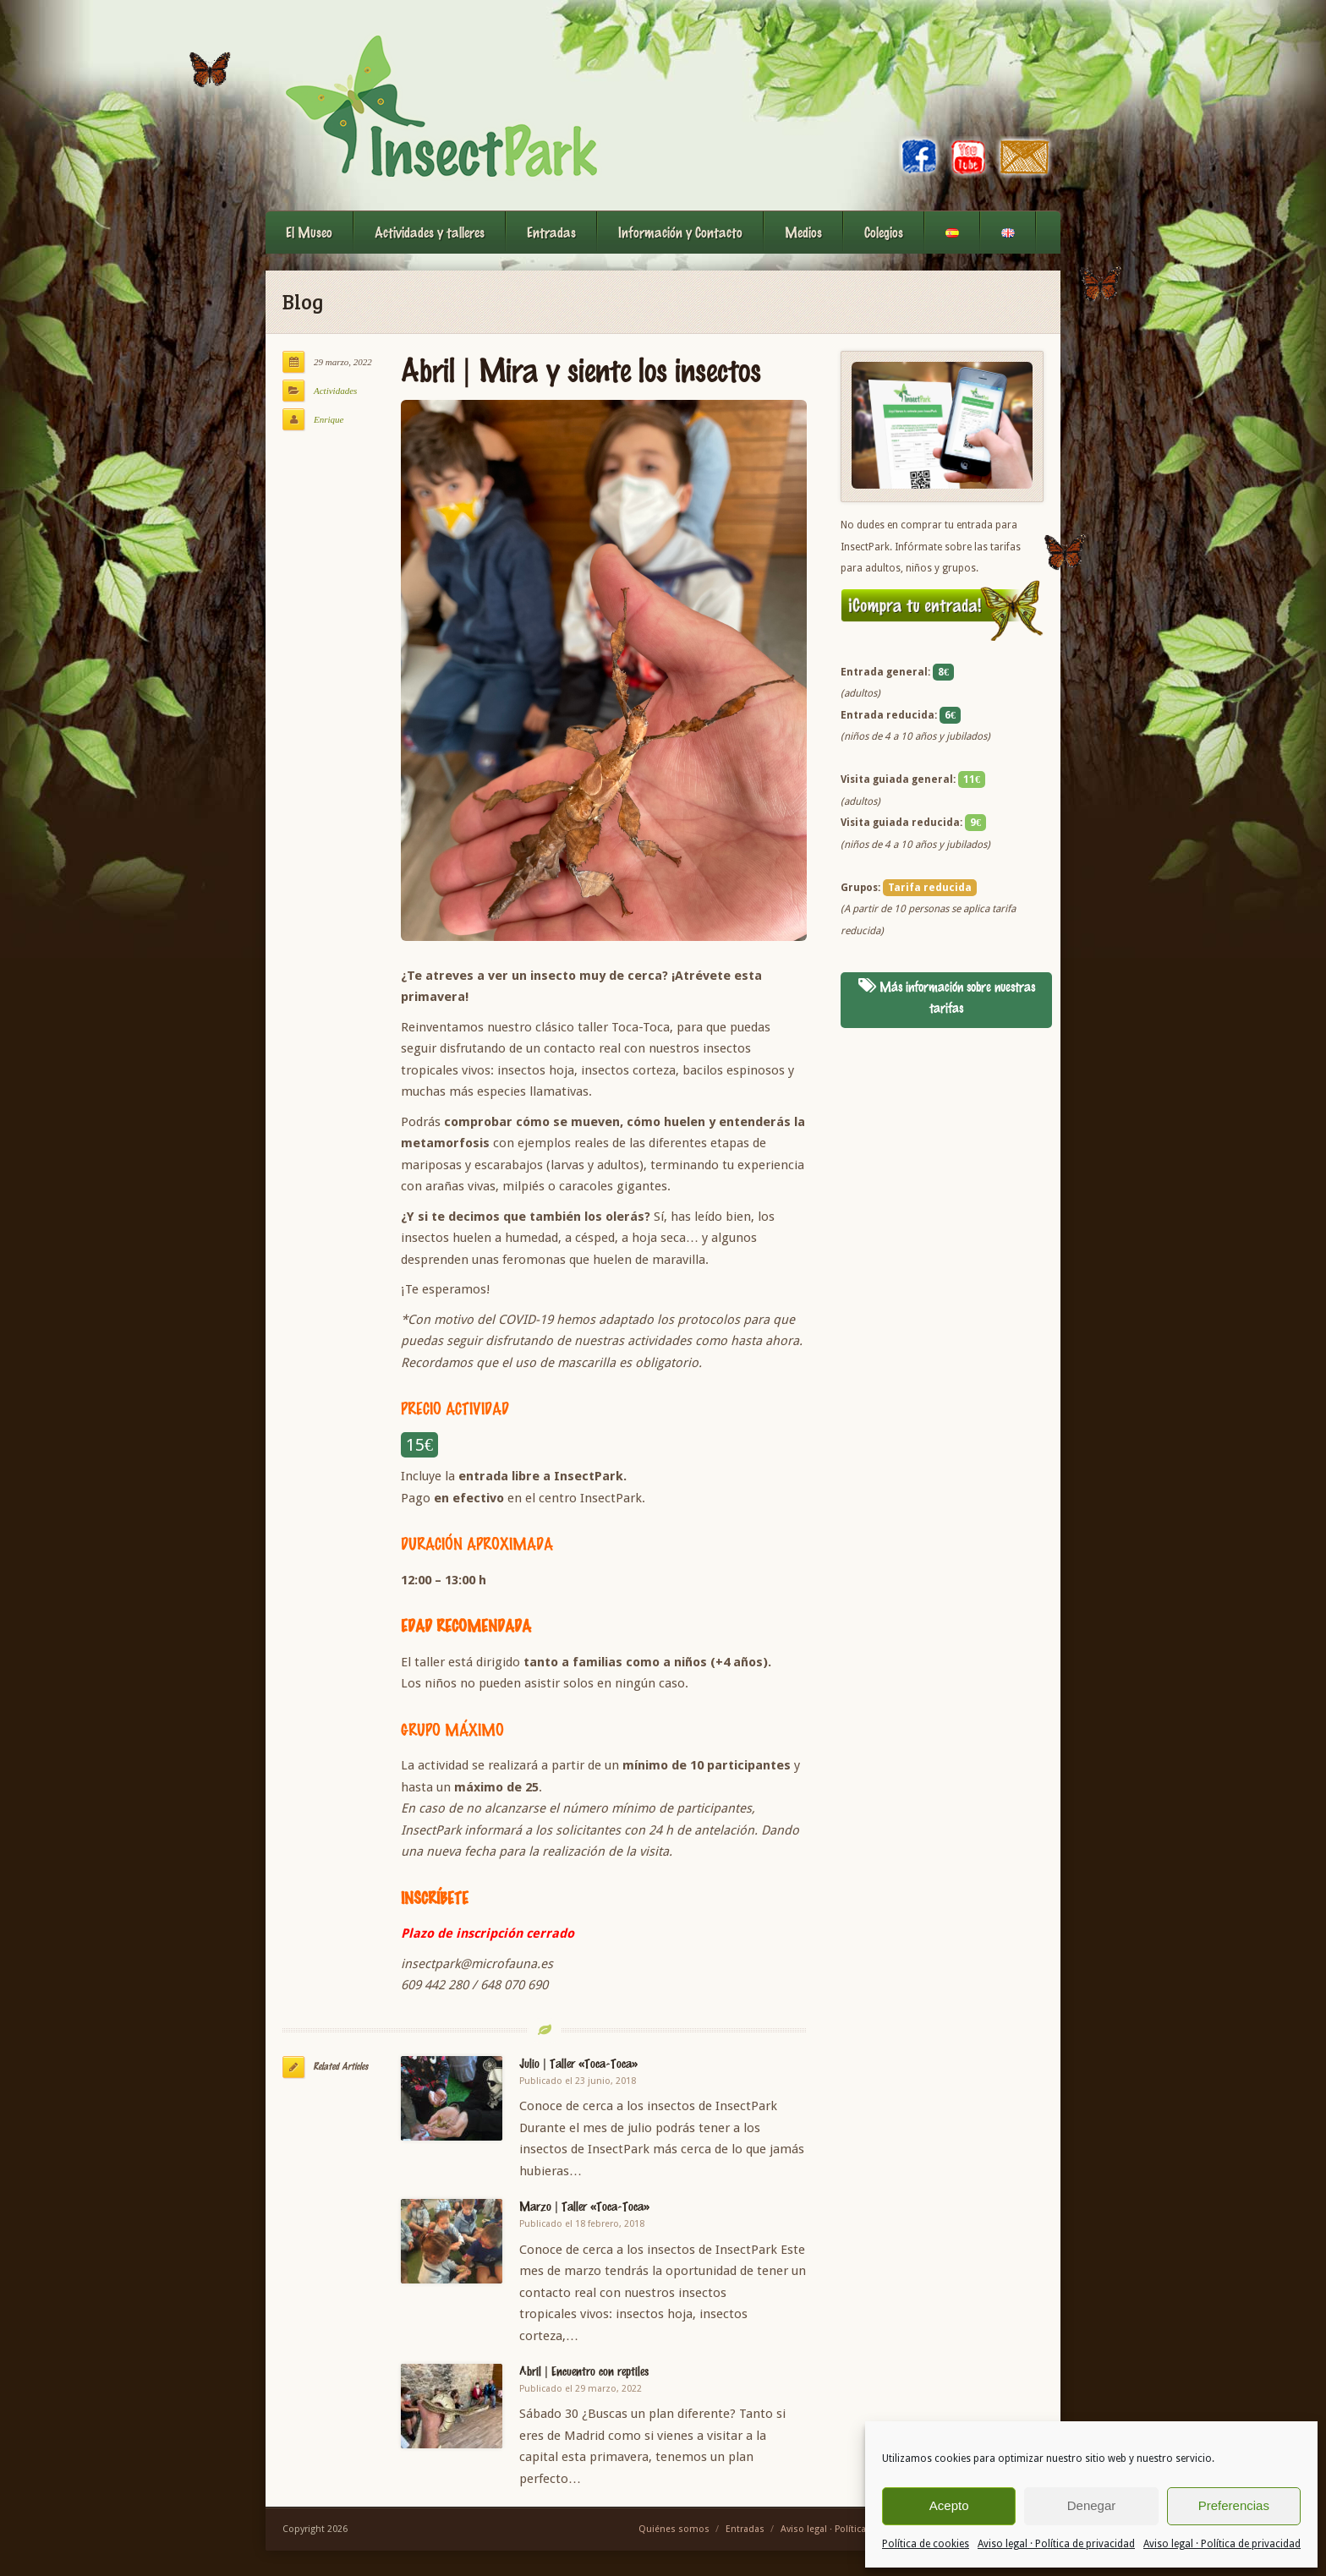  Describe the element at coordinates (946, 997) in the screenshot. I see `Más información sobre nuestras tarifas` at that location.